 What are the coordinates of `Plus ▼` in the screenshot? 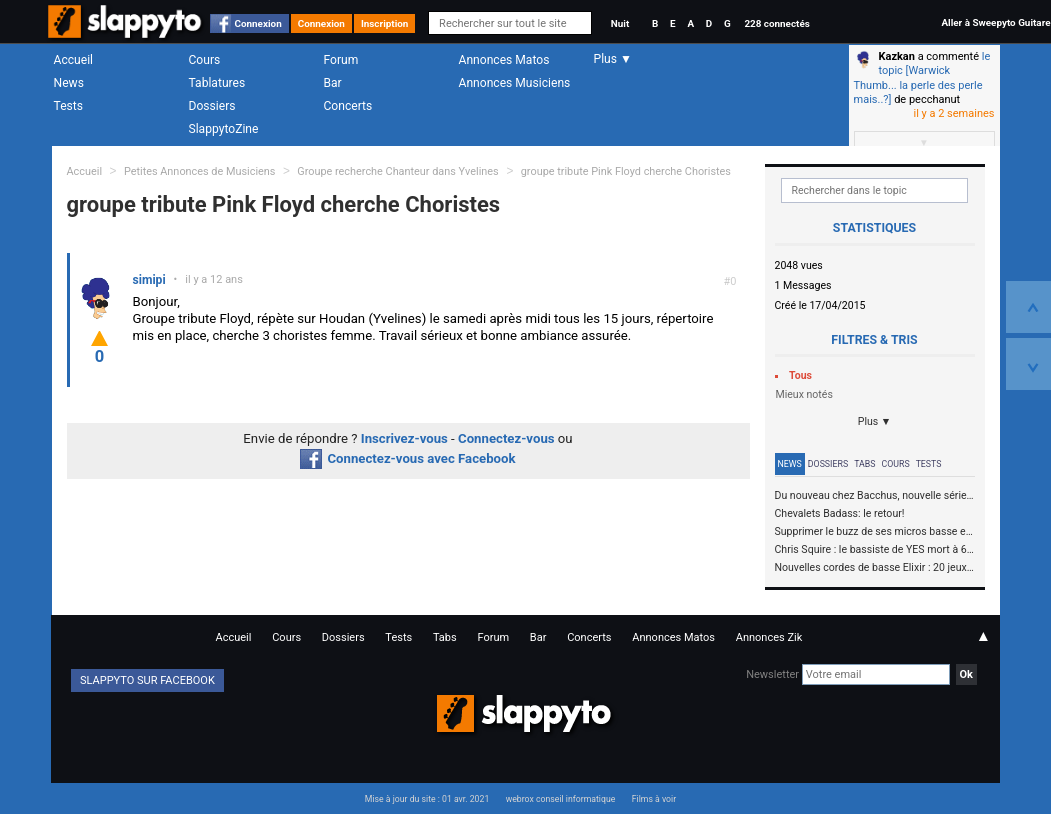 It's located at (875, 421).